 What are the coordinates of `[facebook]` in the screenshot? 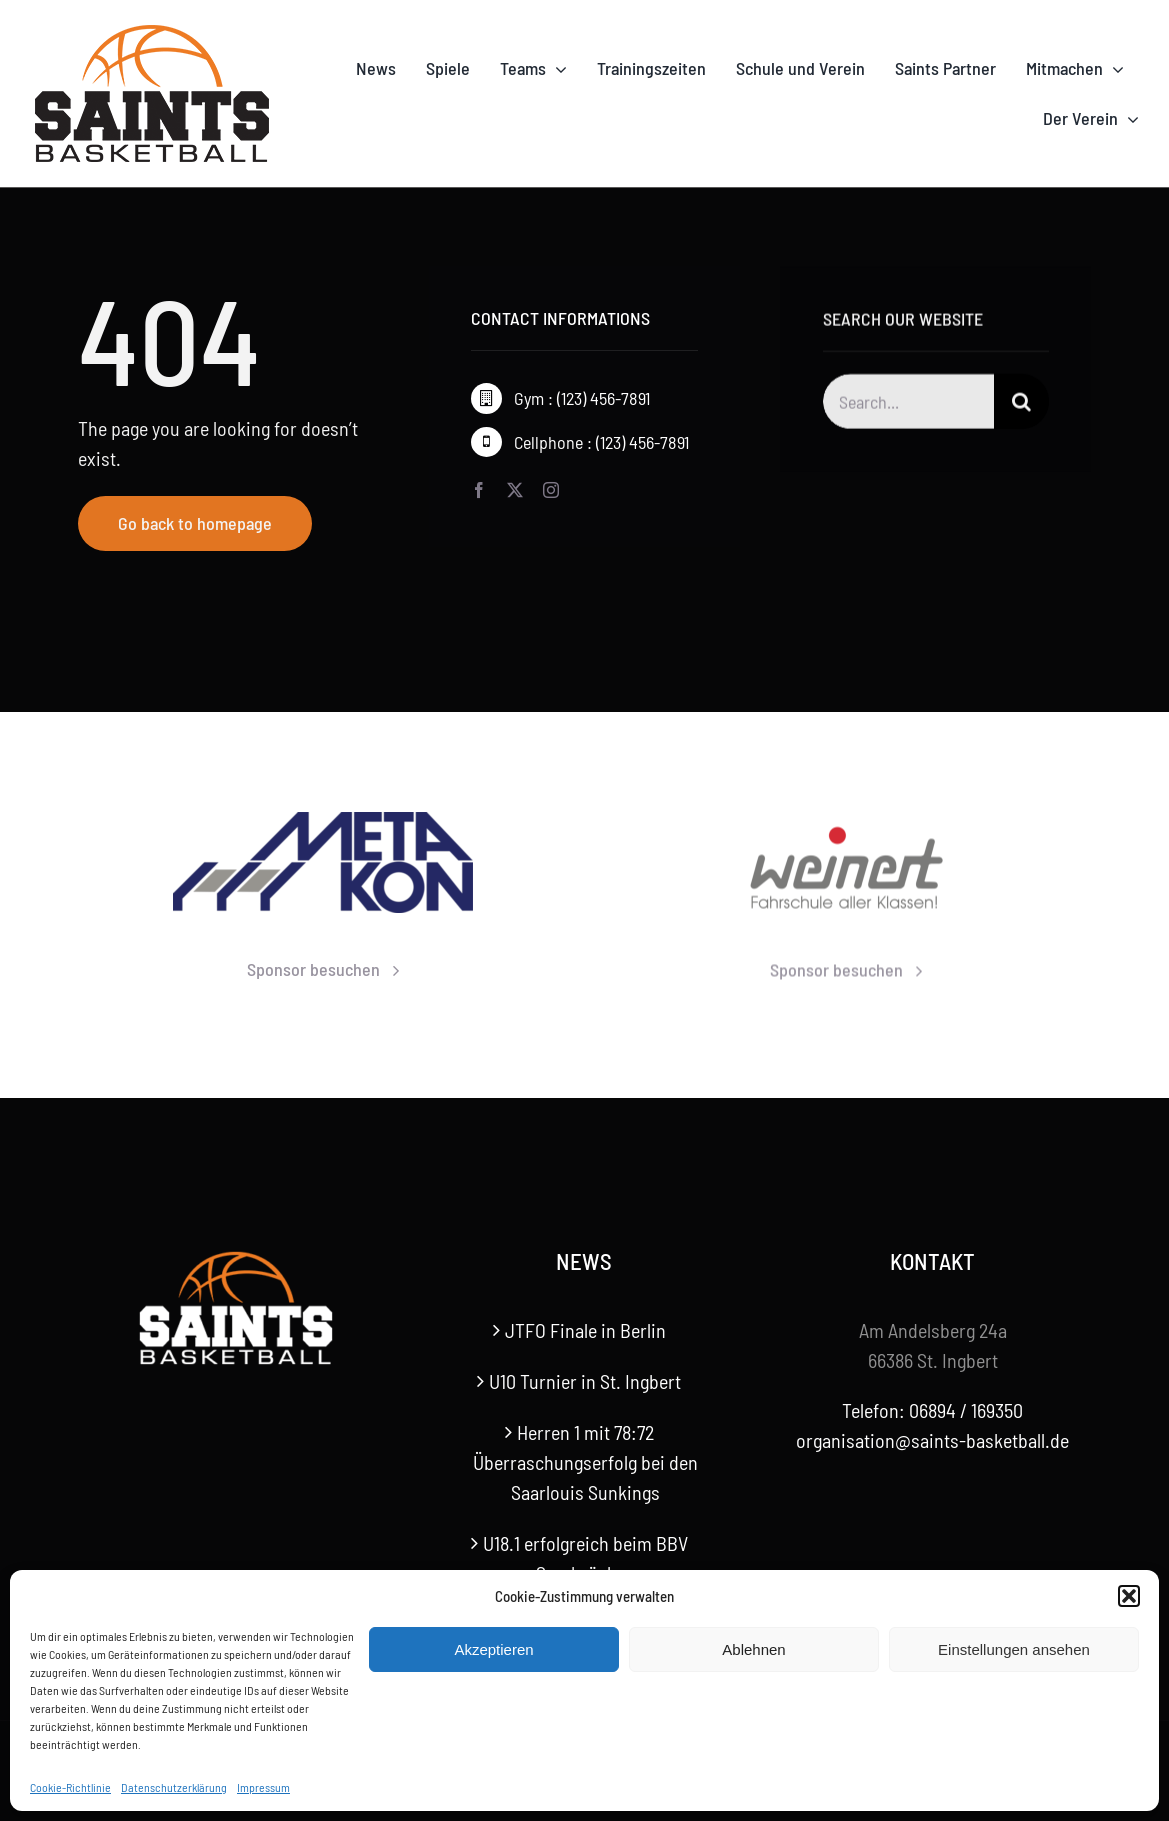 It's located at (479, 490).